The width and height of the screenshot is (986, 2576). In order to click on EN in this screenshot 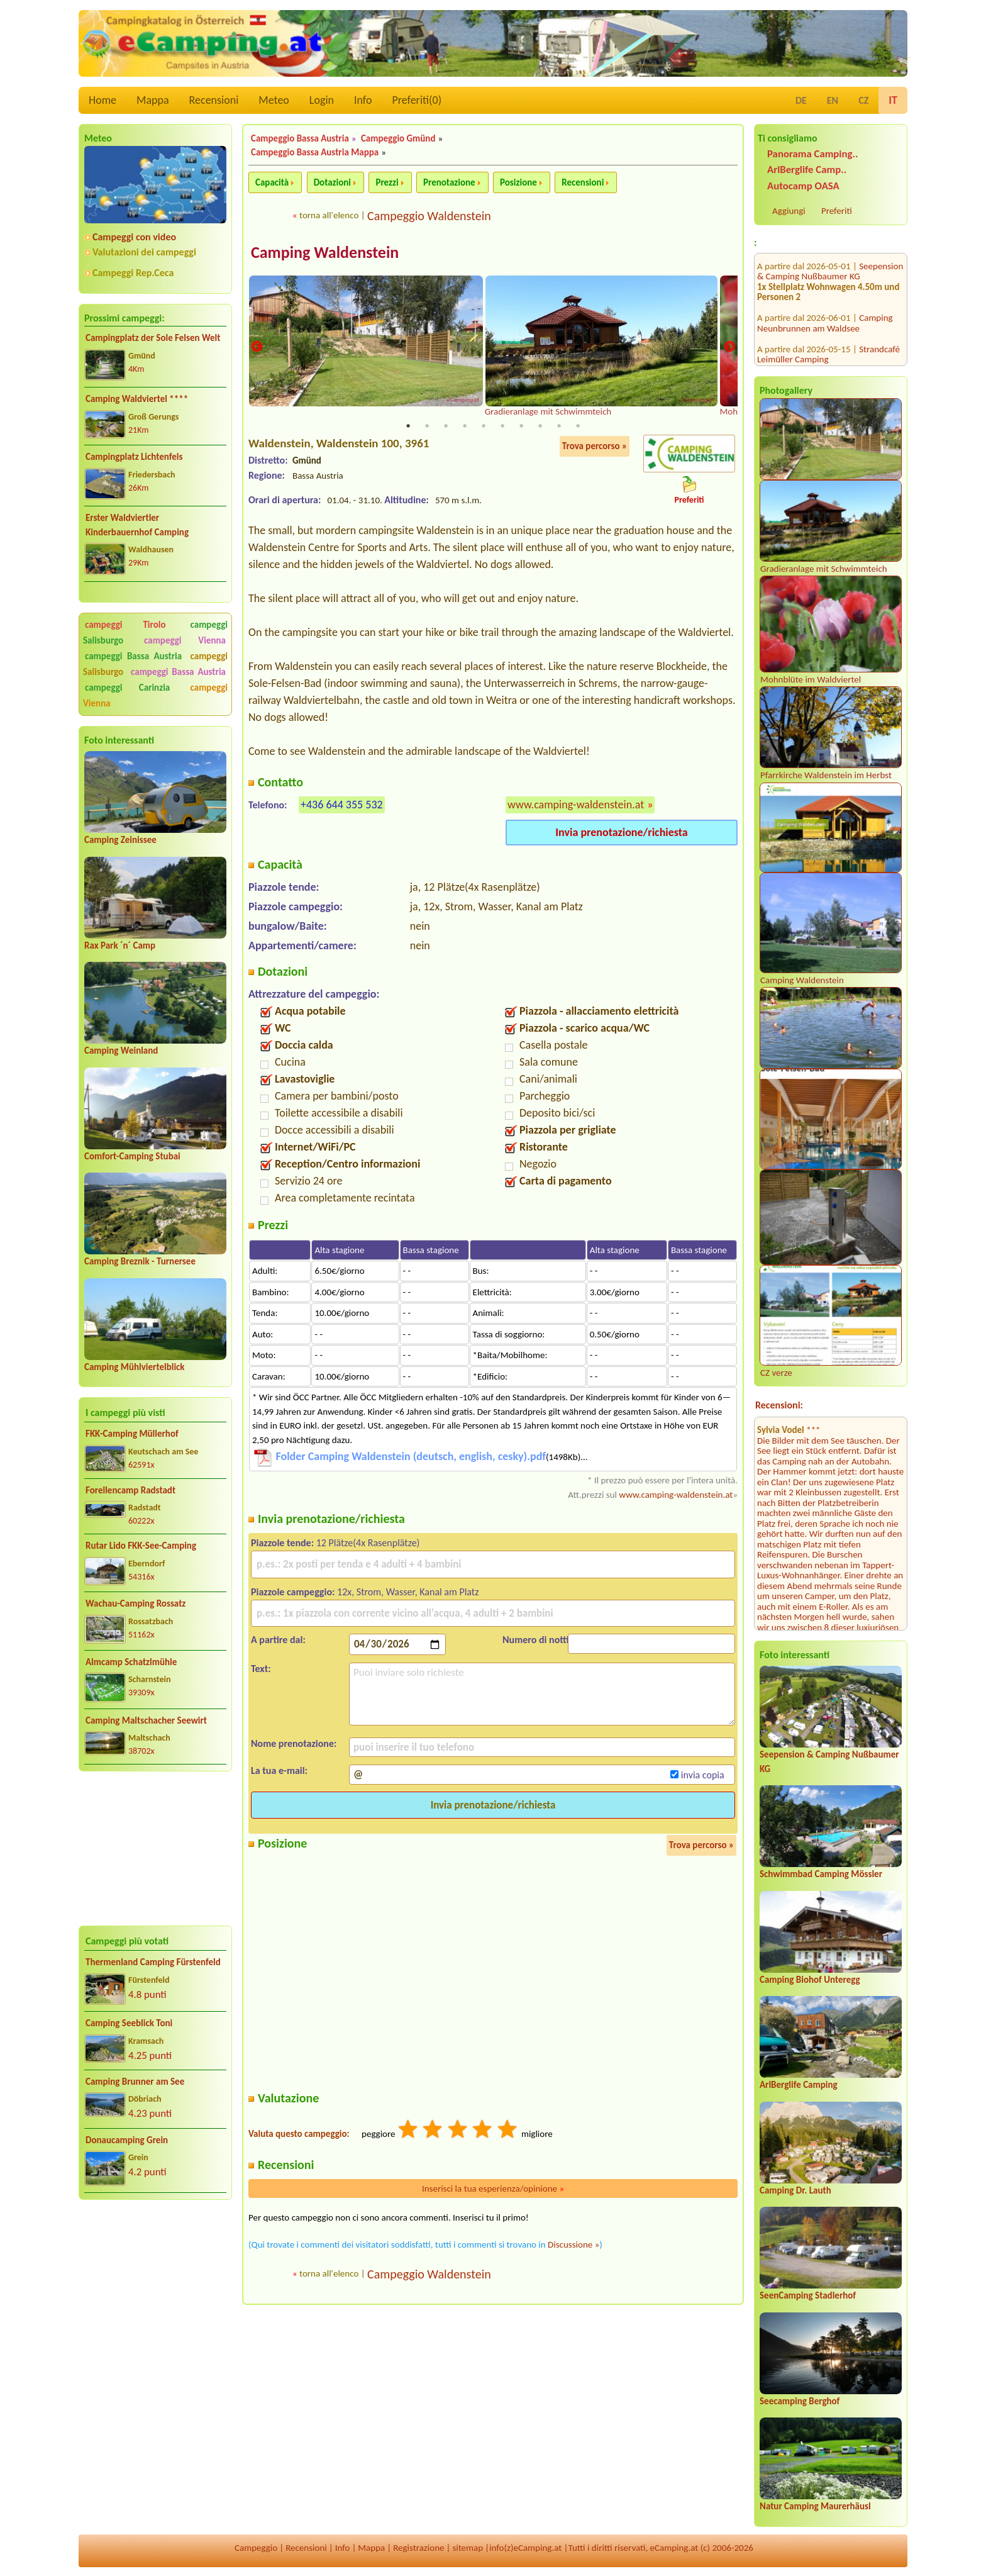, I will do `click(832, 100)`.